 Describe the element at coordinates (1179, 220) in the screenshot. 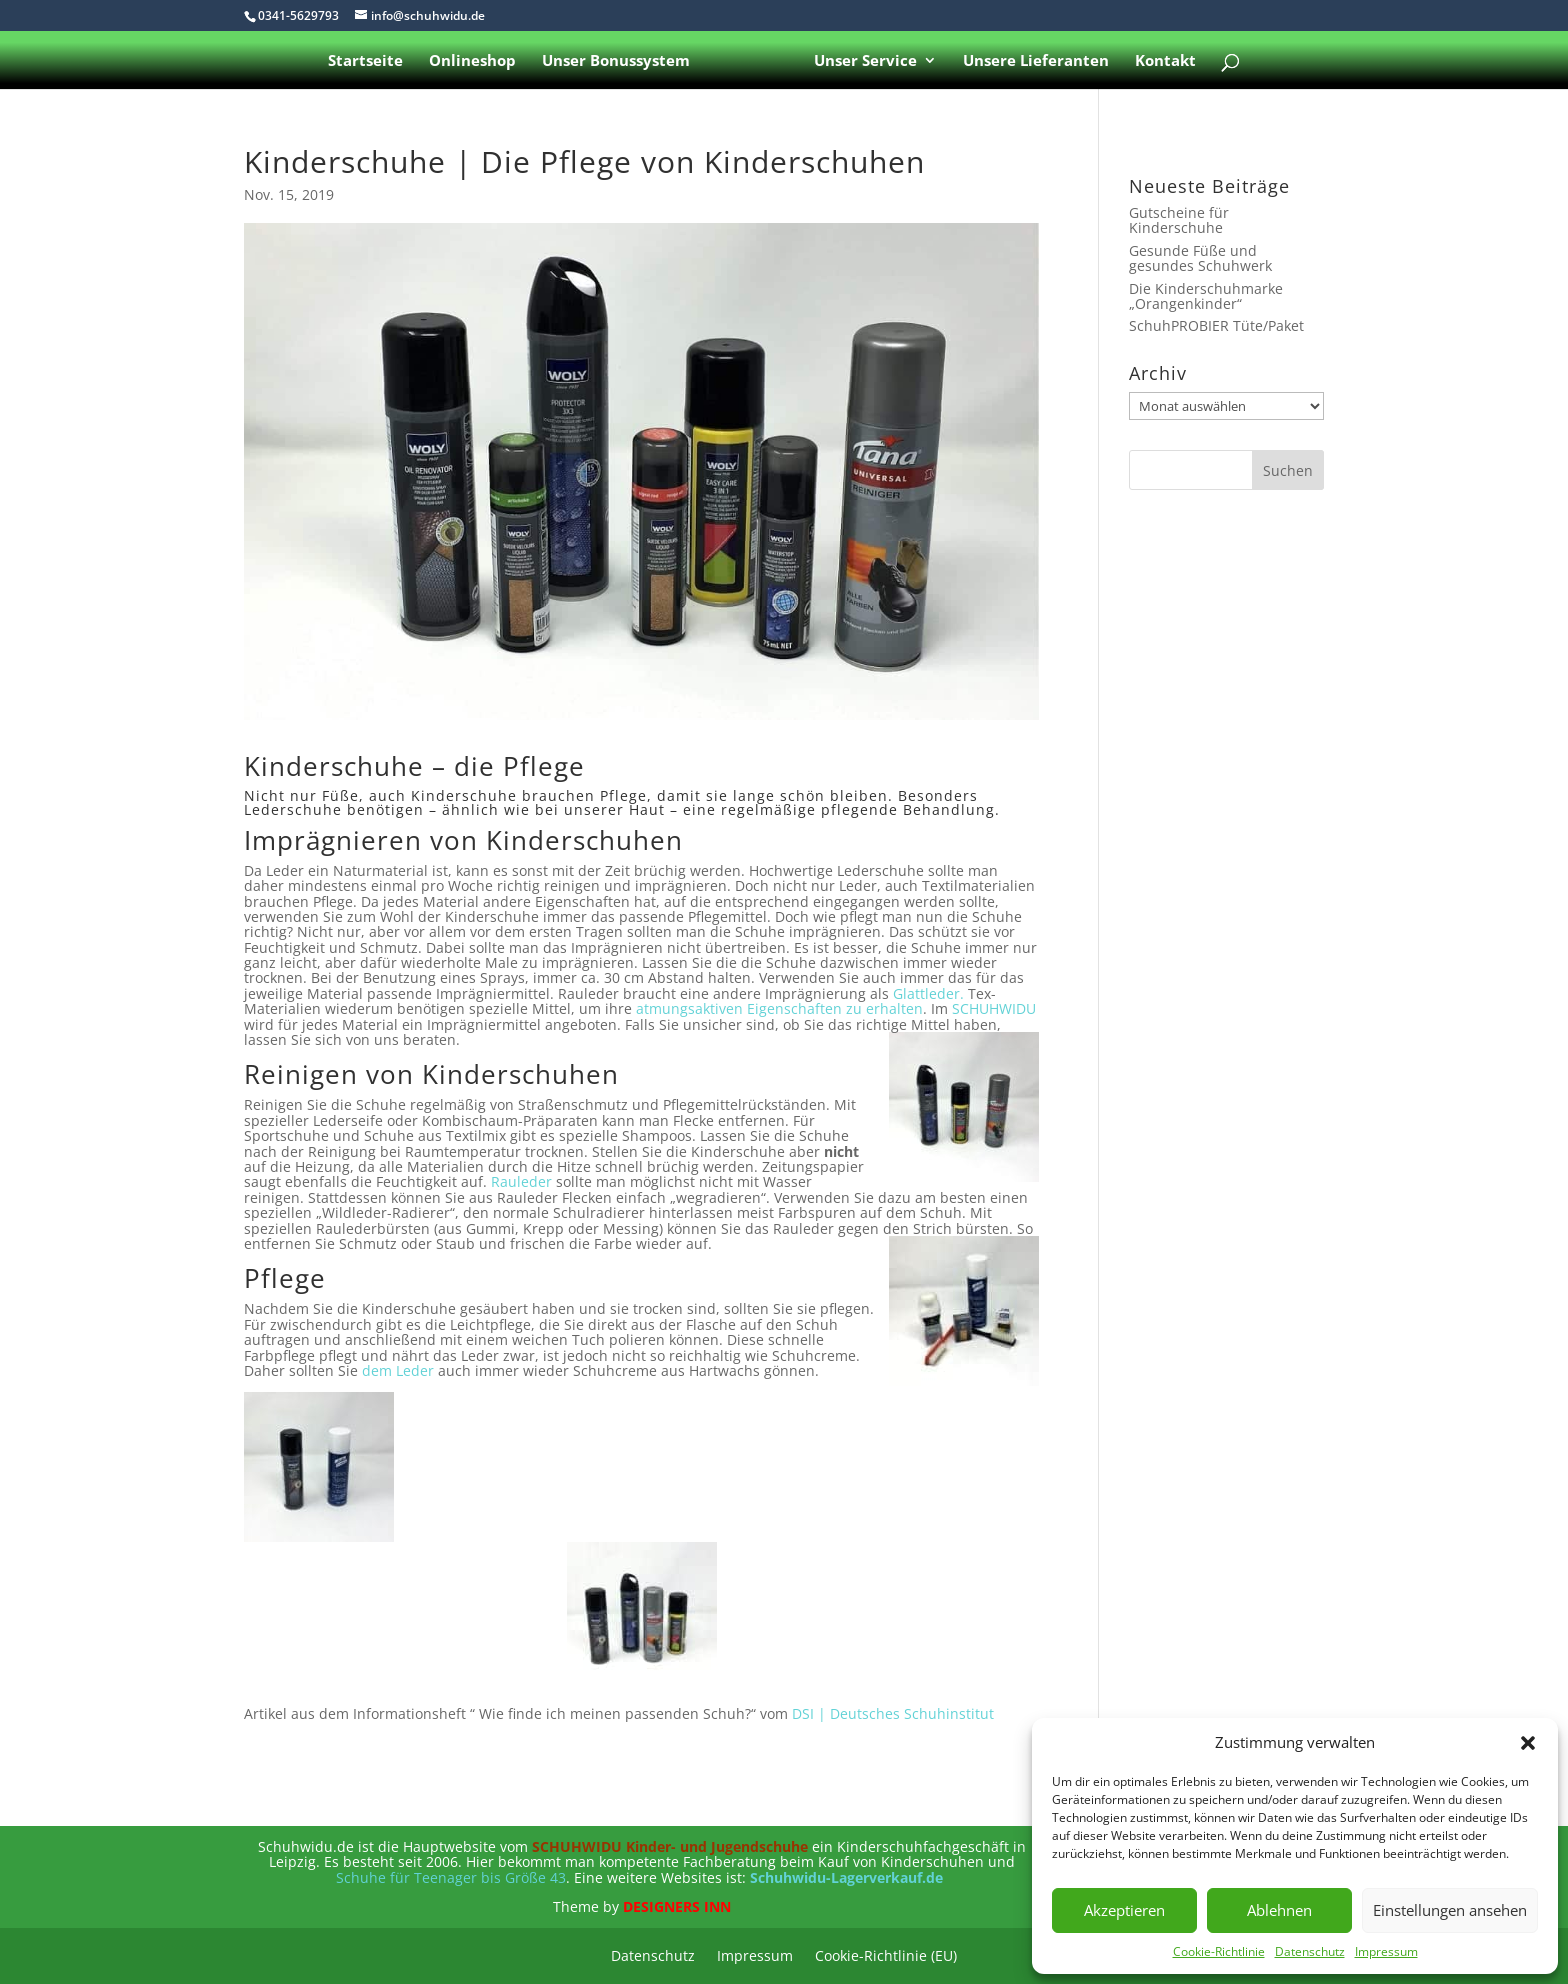

I see `Gutscheine für Kinderschuhe` at that location.